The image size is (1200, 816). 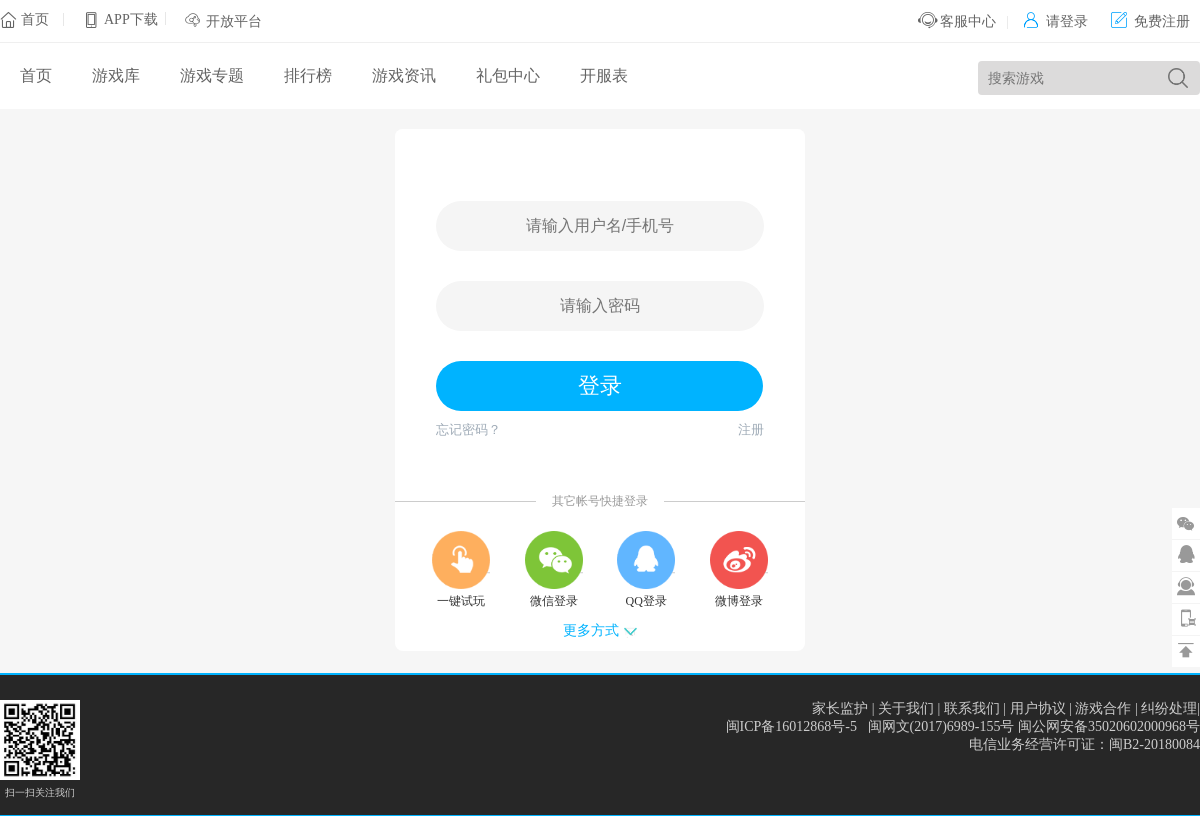 I want to click on 游戏资讯, so click(x=404, y=75).